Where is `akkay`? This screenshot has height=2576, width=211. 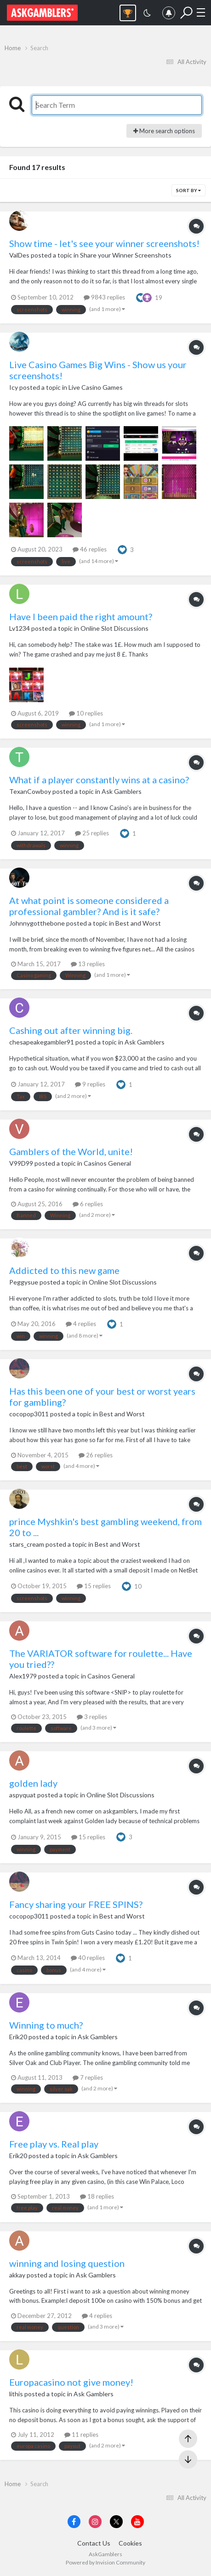 akkay is located at coordinates (17, 2275).